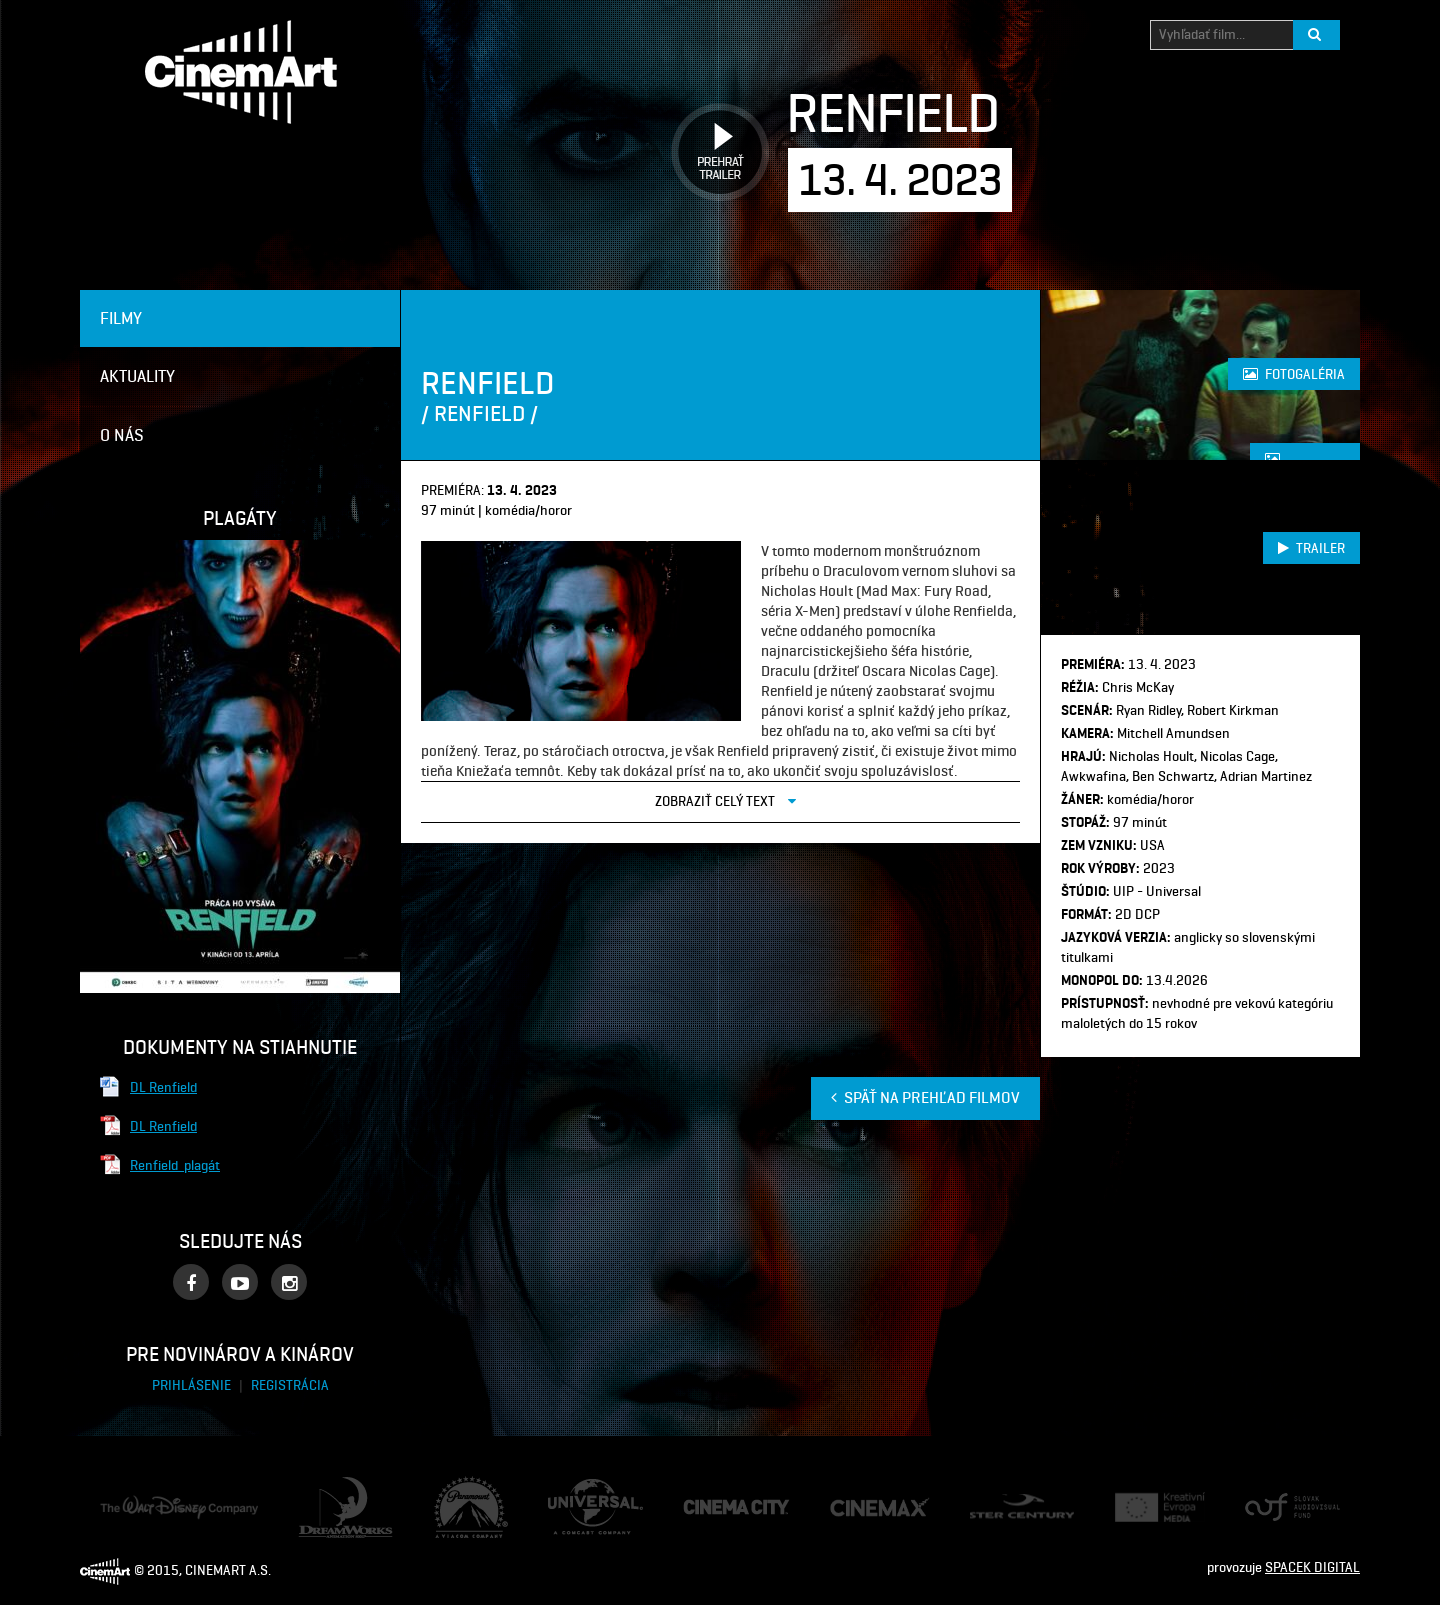 Image resolution: width=1440 pixels, height=1605 pixels. What do you see at coordinates (137, 376) in the screenshot?
I see `Aktuality` at bounding box center [137, 376].